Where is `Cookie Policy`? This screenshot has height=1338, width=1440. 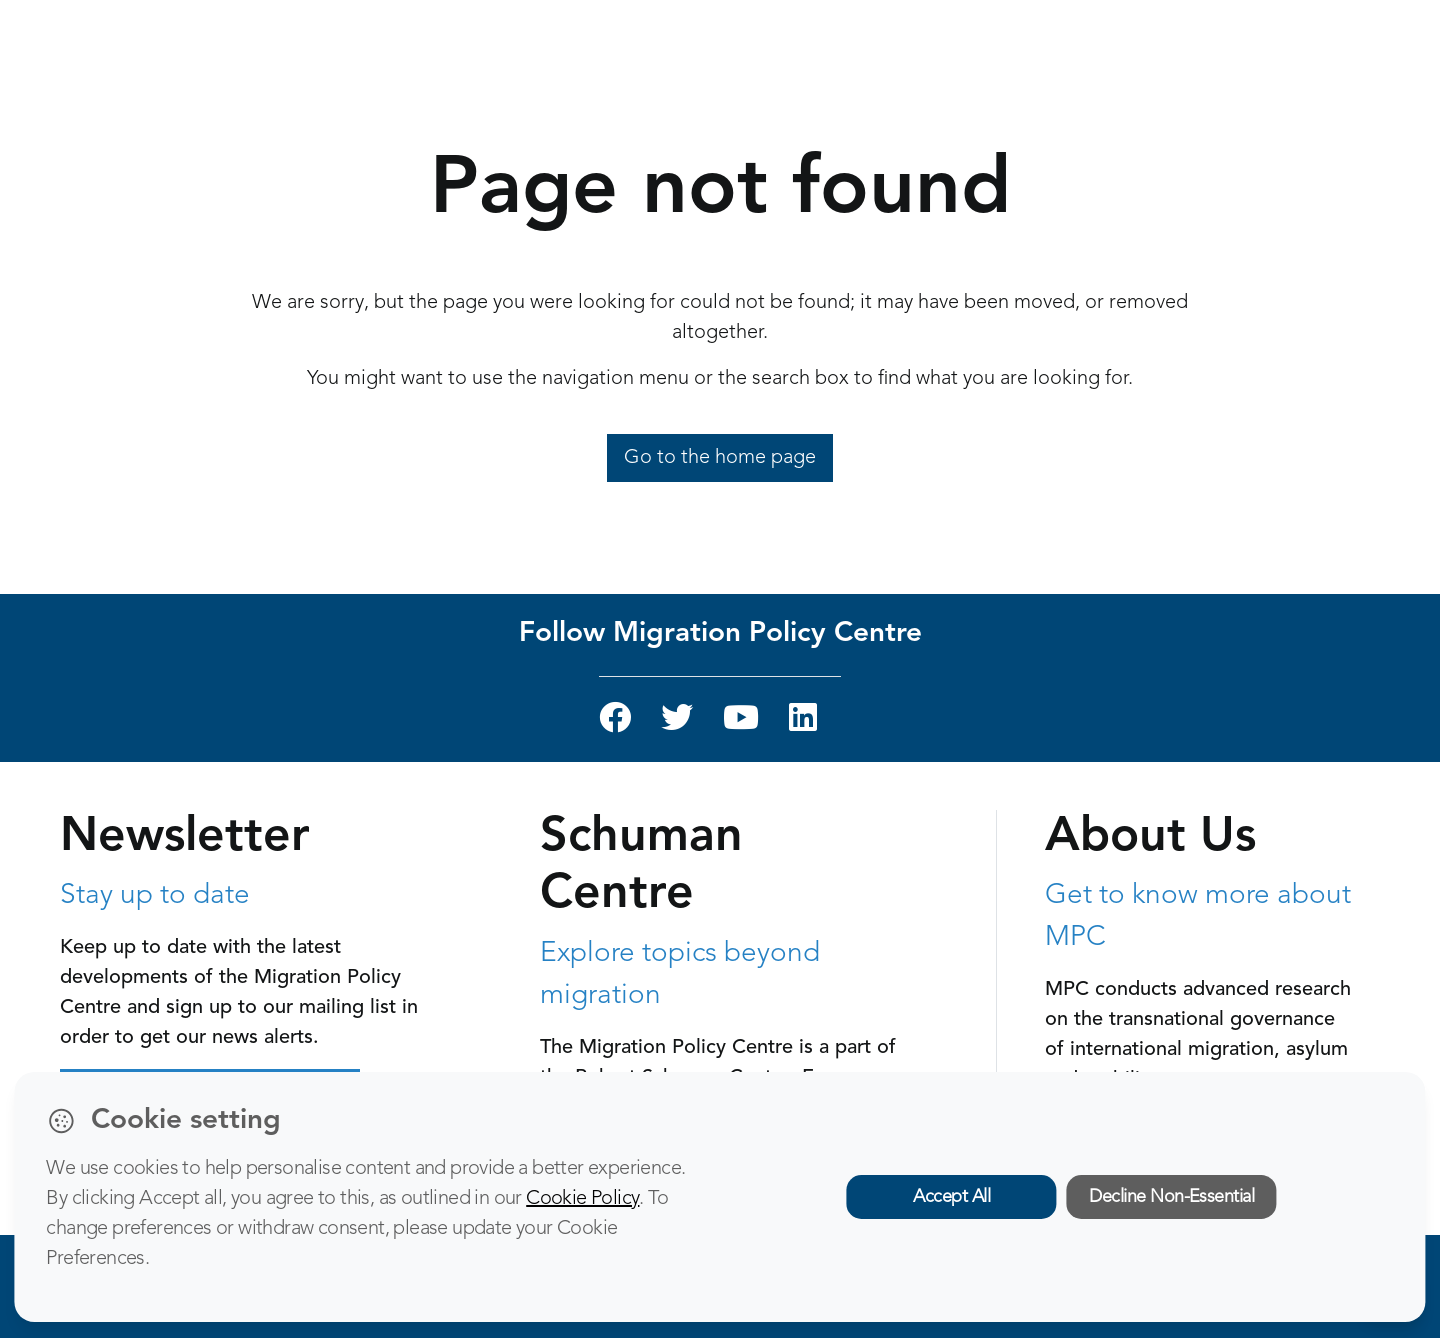 Cookie Policy is located at coordinates (582, 1199).